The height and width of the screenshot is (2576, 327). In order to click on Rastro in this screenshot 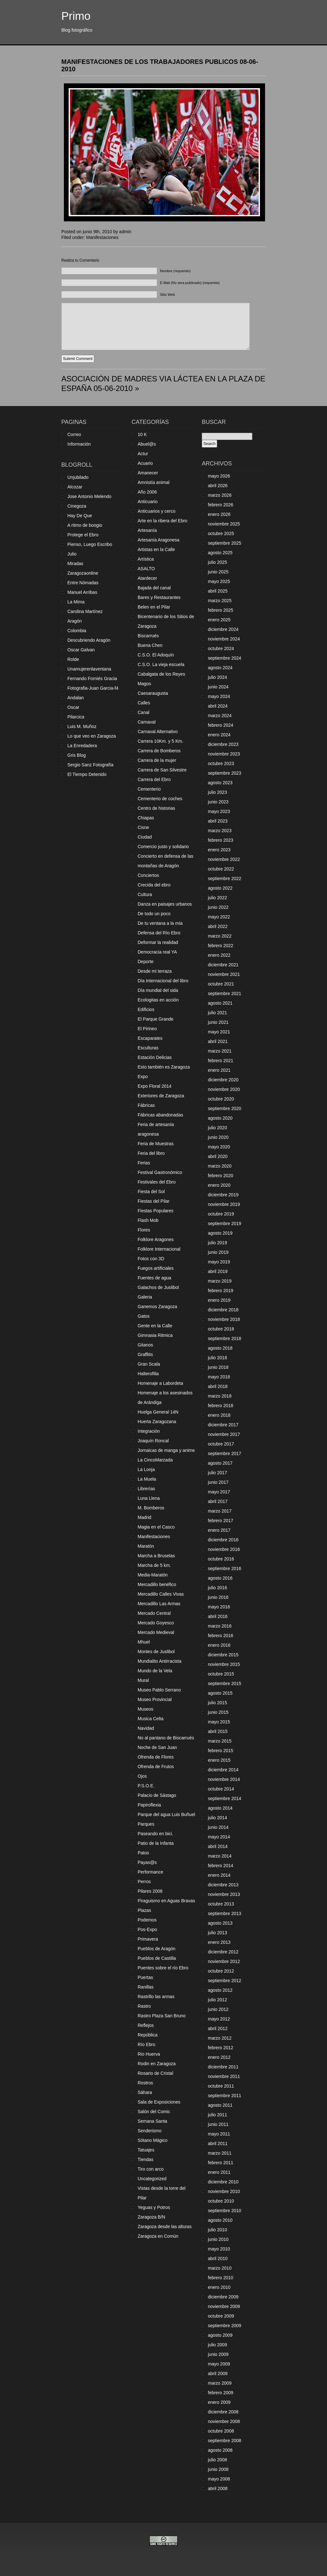, I will do `click(144, 2006)`.